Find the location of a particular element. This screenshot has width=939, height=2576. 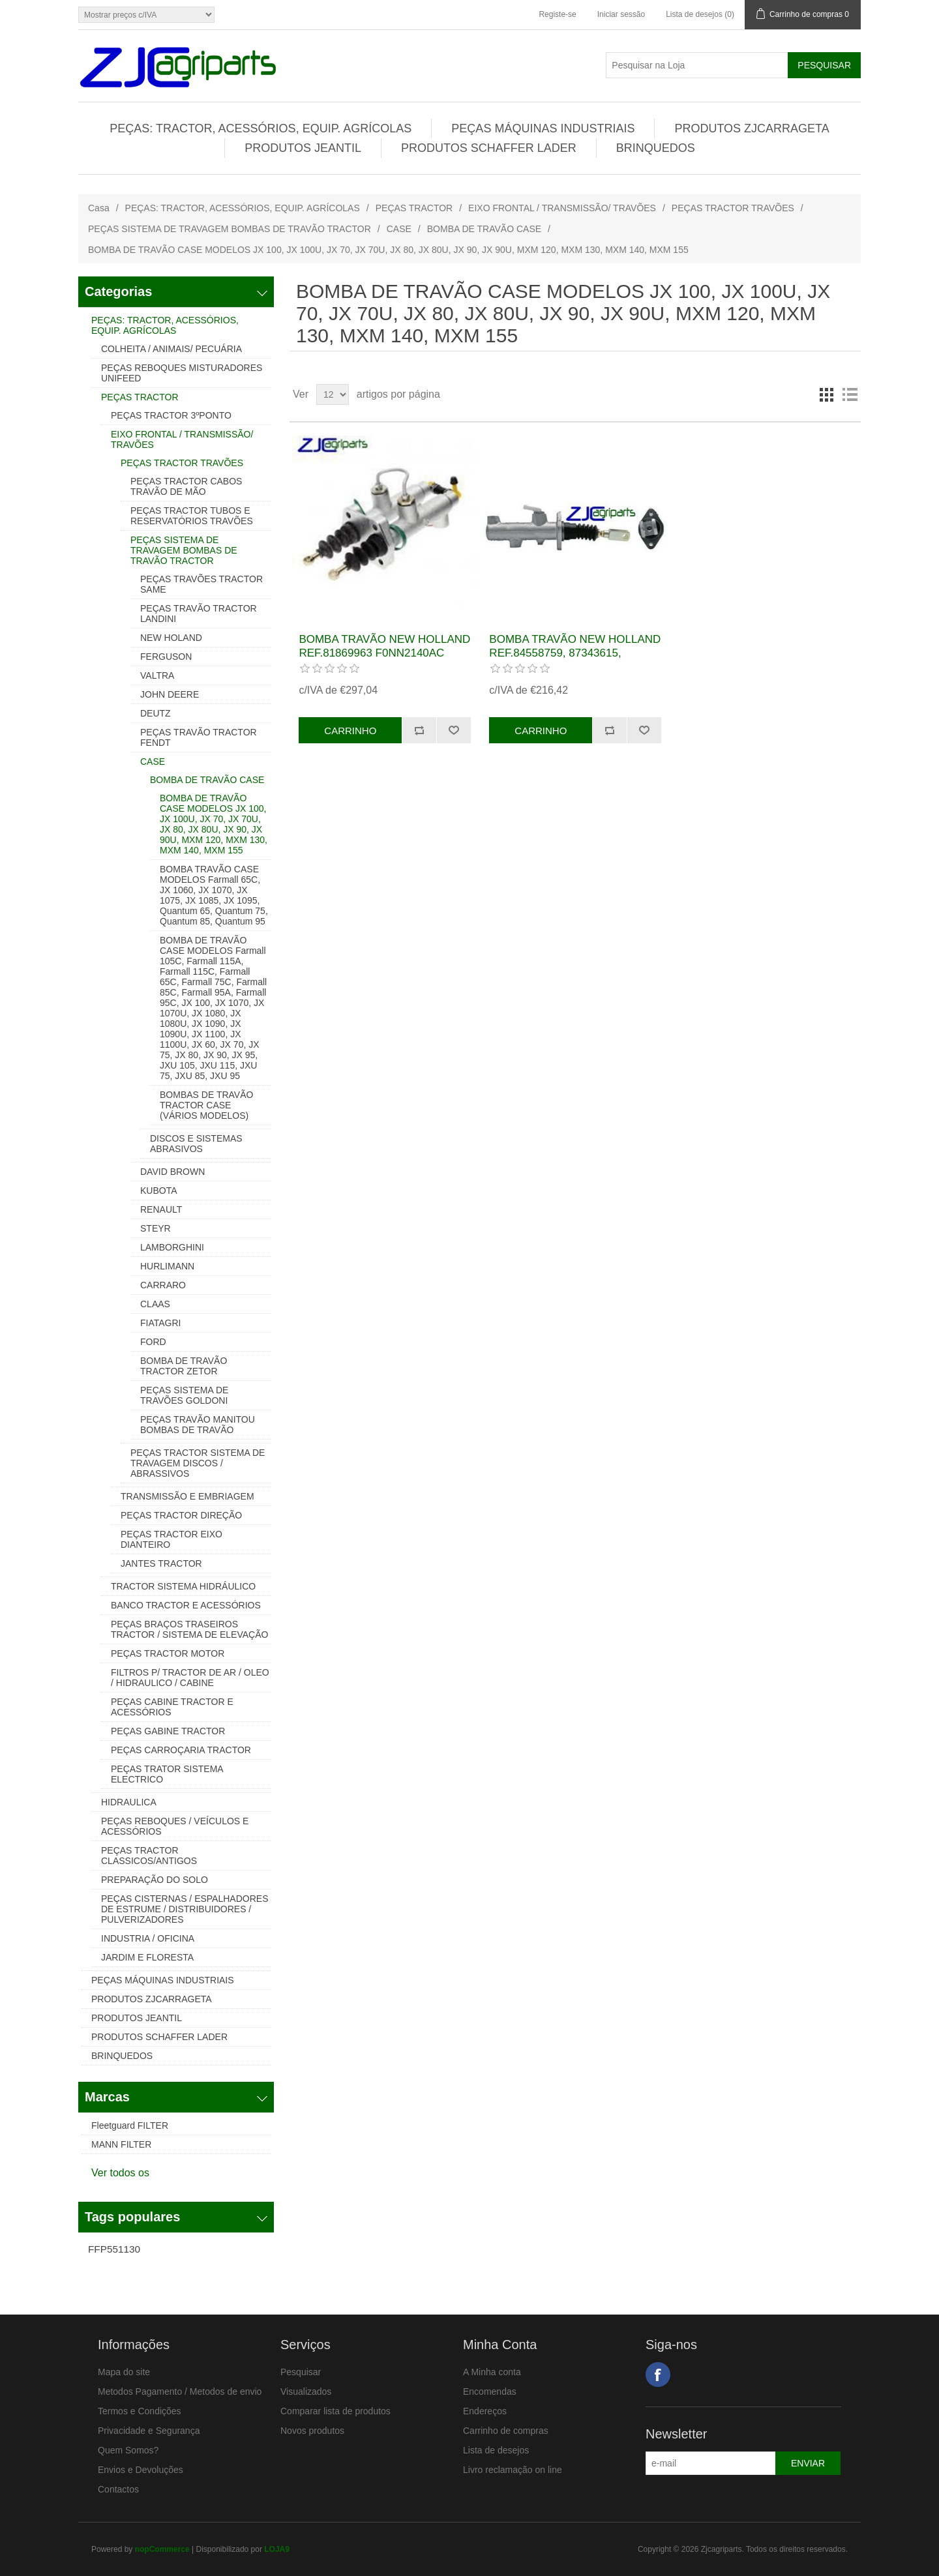

Casa is located at coordinates (99, 208).